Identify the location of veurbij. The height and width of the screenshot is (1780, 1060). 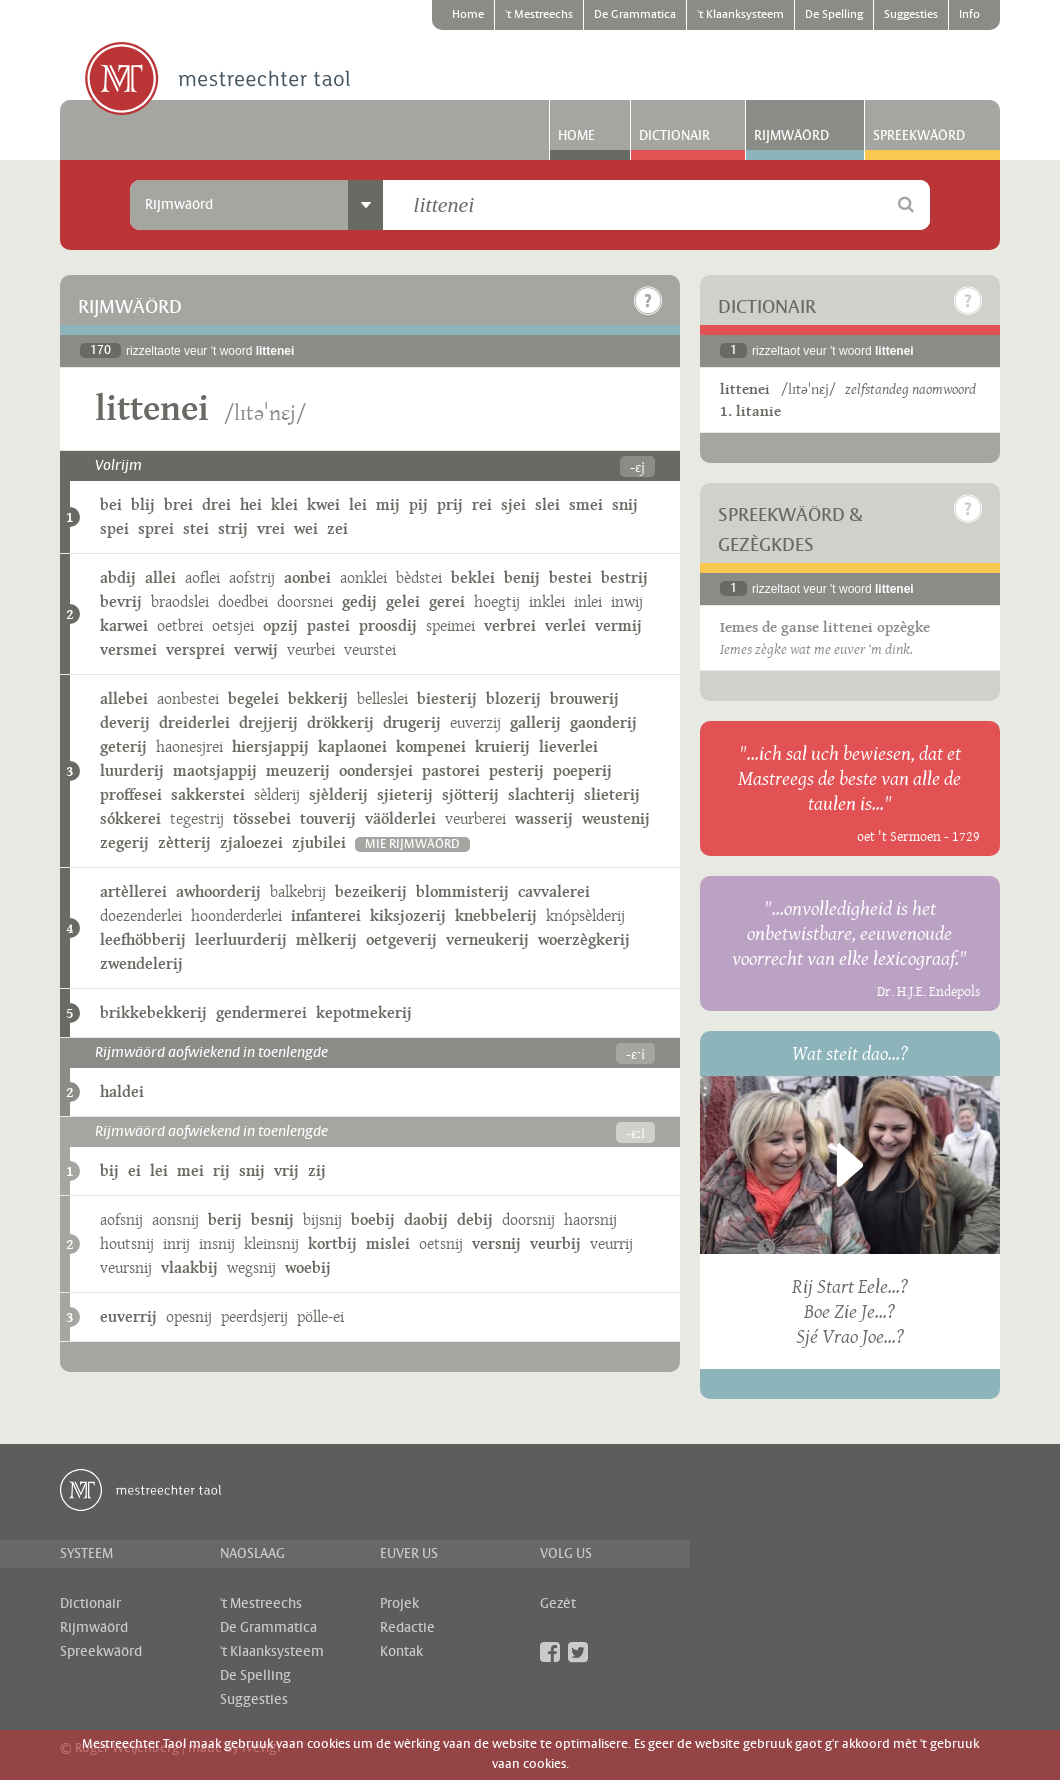
(555, 1243).